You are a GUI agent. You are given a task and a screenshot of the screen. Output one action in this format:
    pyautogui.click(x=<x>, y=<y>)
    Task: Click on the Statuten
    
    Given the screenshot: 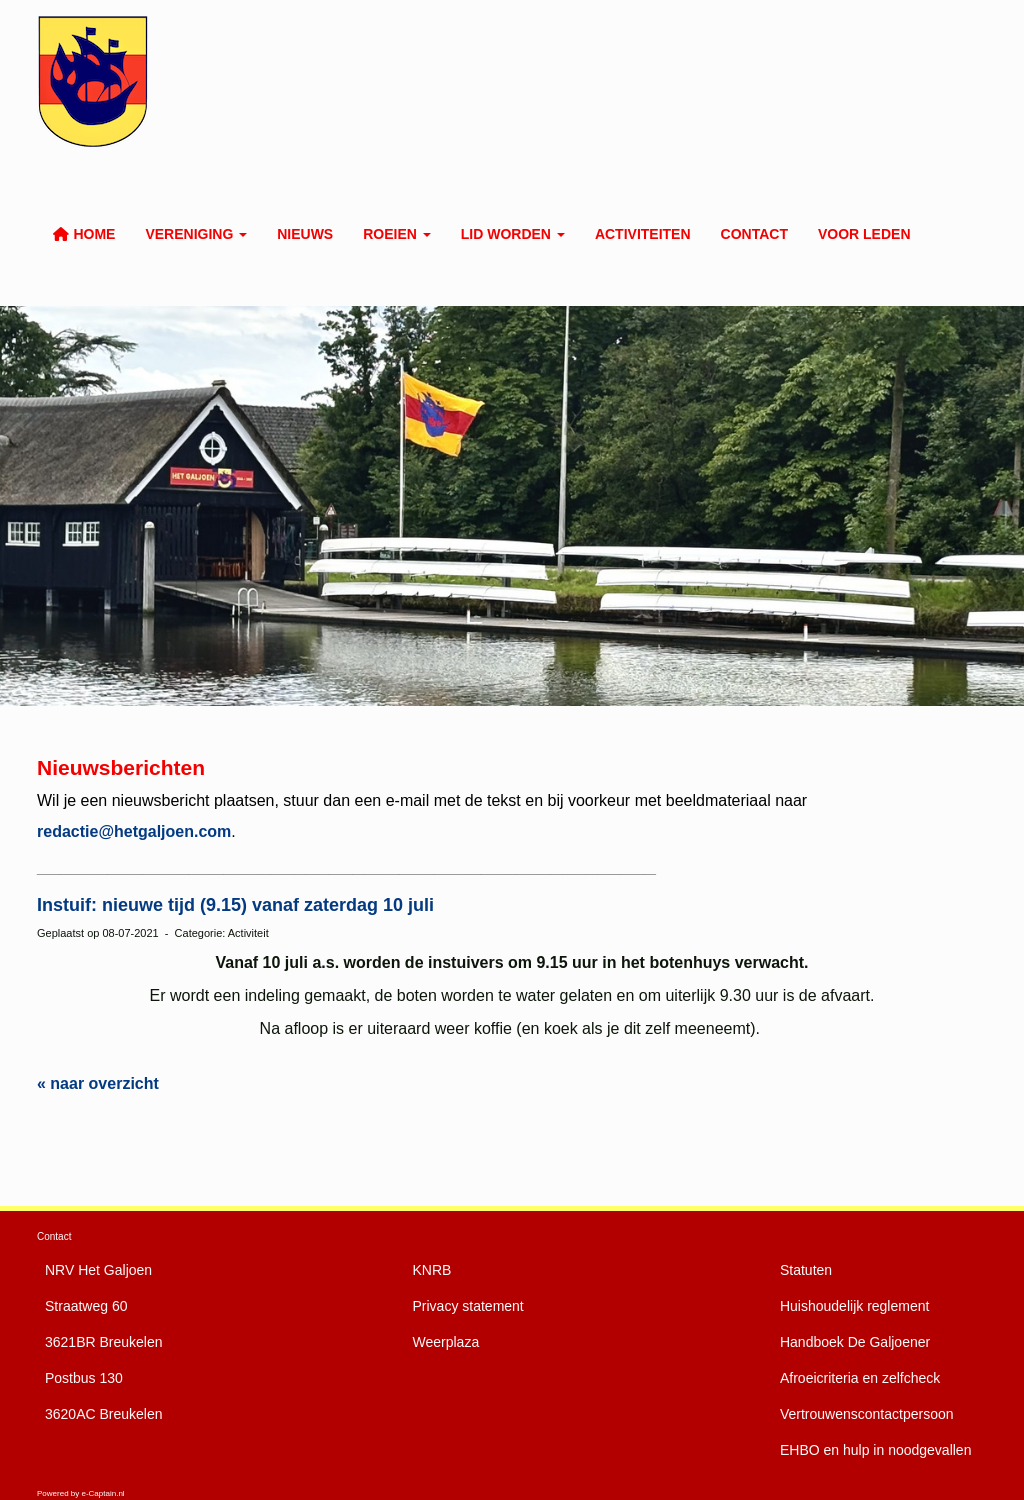 What is the action you would take?
    pyautogui.click(x=806, y=1270)
    